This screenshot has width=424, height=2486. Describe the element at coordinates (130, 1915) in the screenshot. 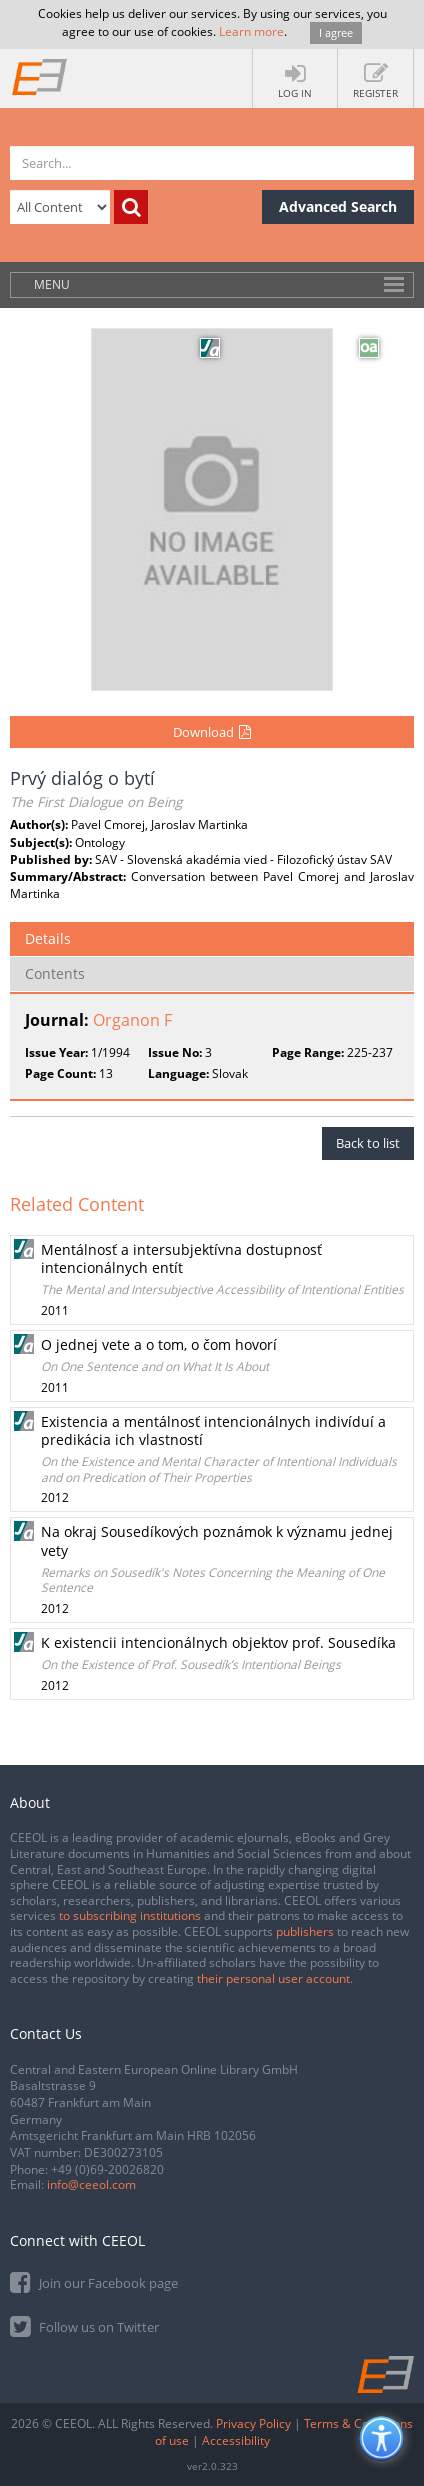

I see `to subscribing institutions` at that location.